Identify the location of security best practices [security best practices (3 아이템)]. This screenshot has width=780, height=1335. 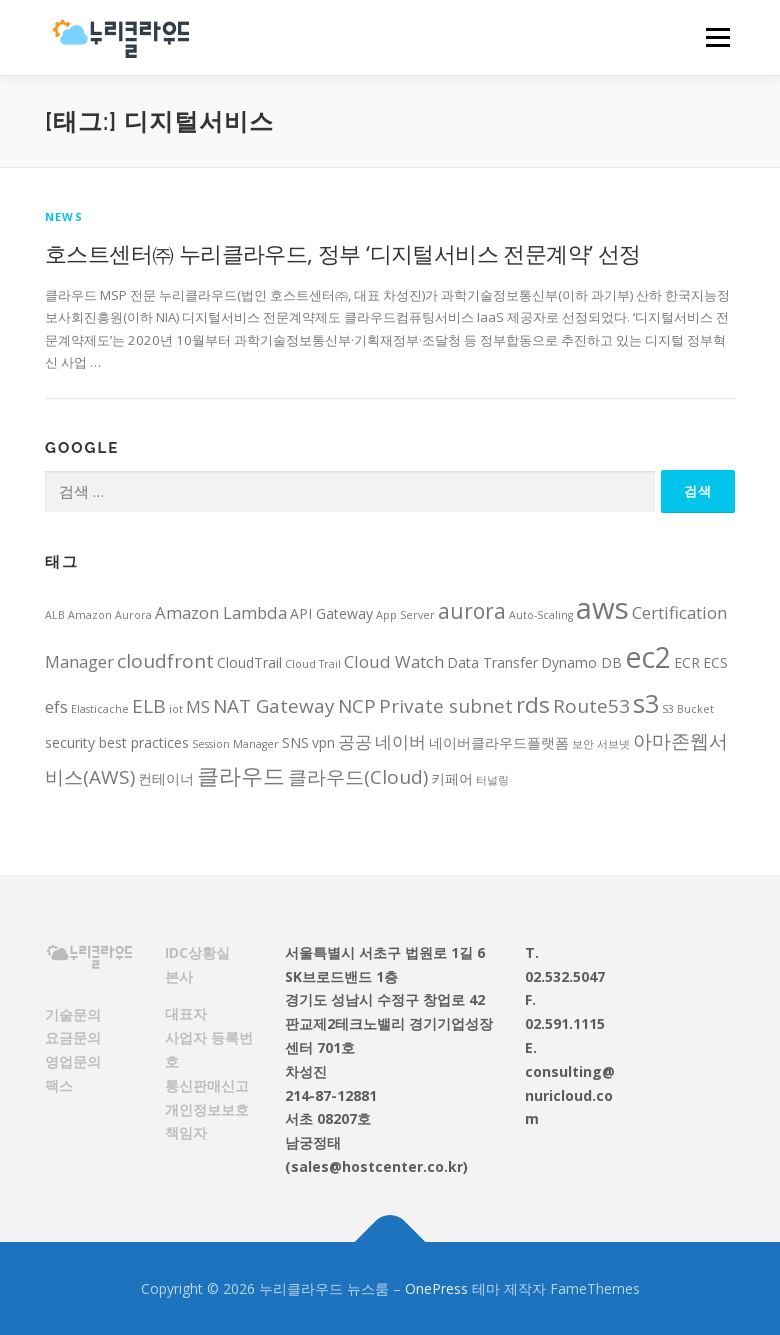
(117, 742).